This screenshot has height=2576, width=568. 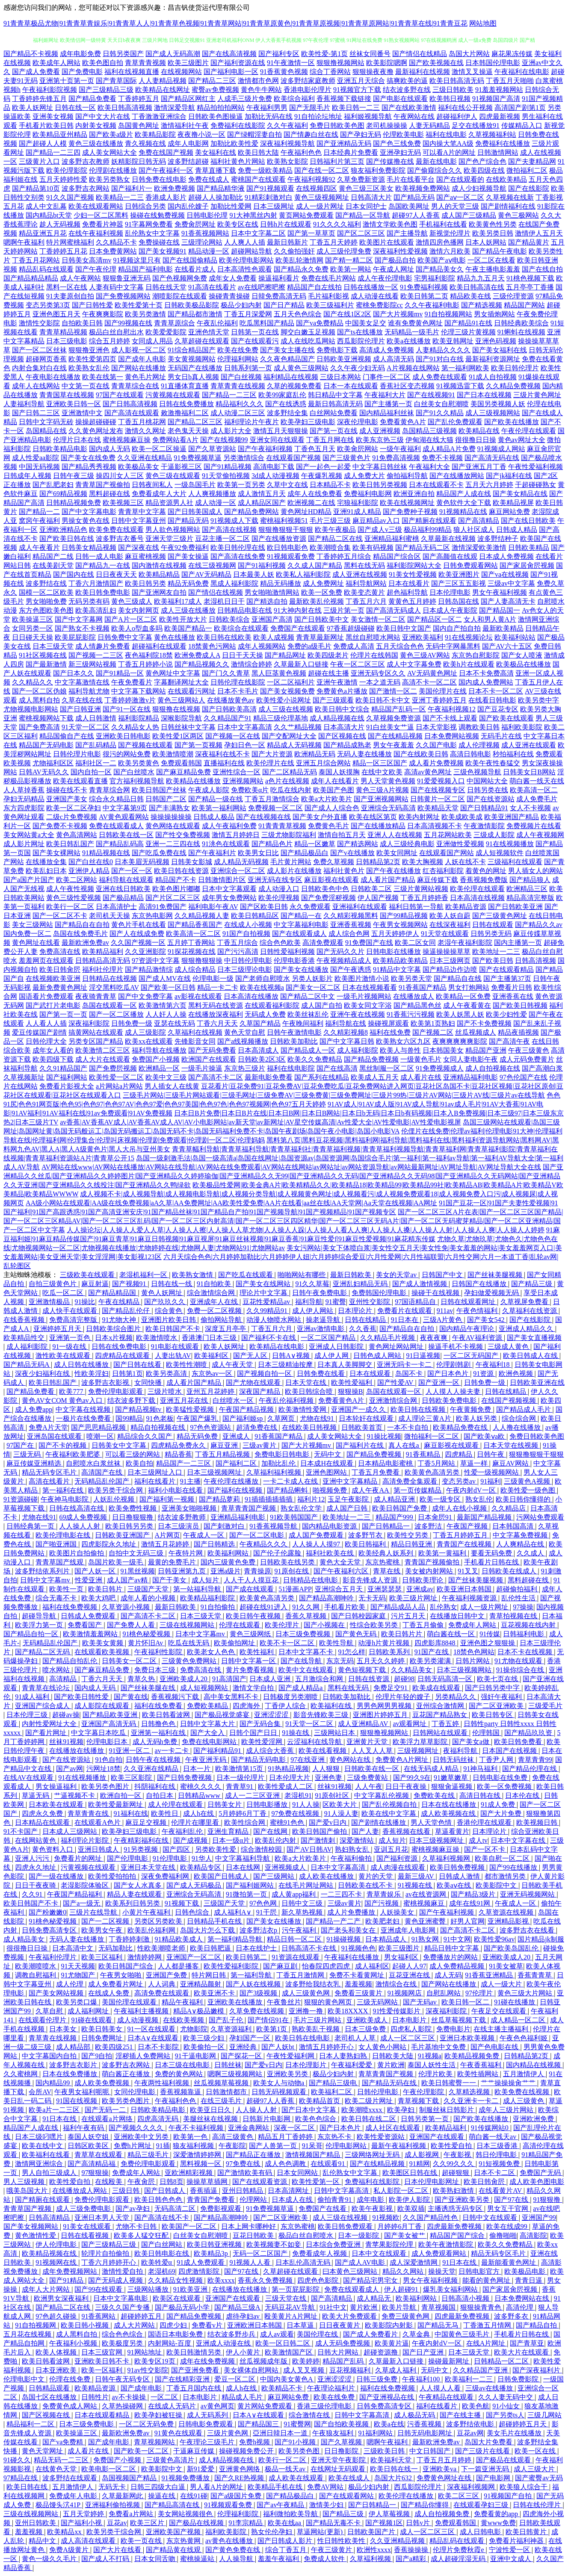 I want to click on 男人插女人的网站, so click(x=535, y=870).